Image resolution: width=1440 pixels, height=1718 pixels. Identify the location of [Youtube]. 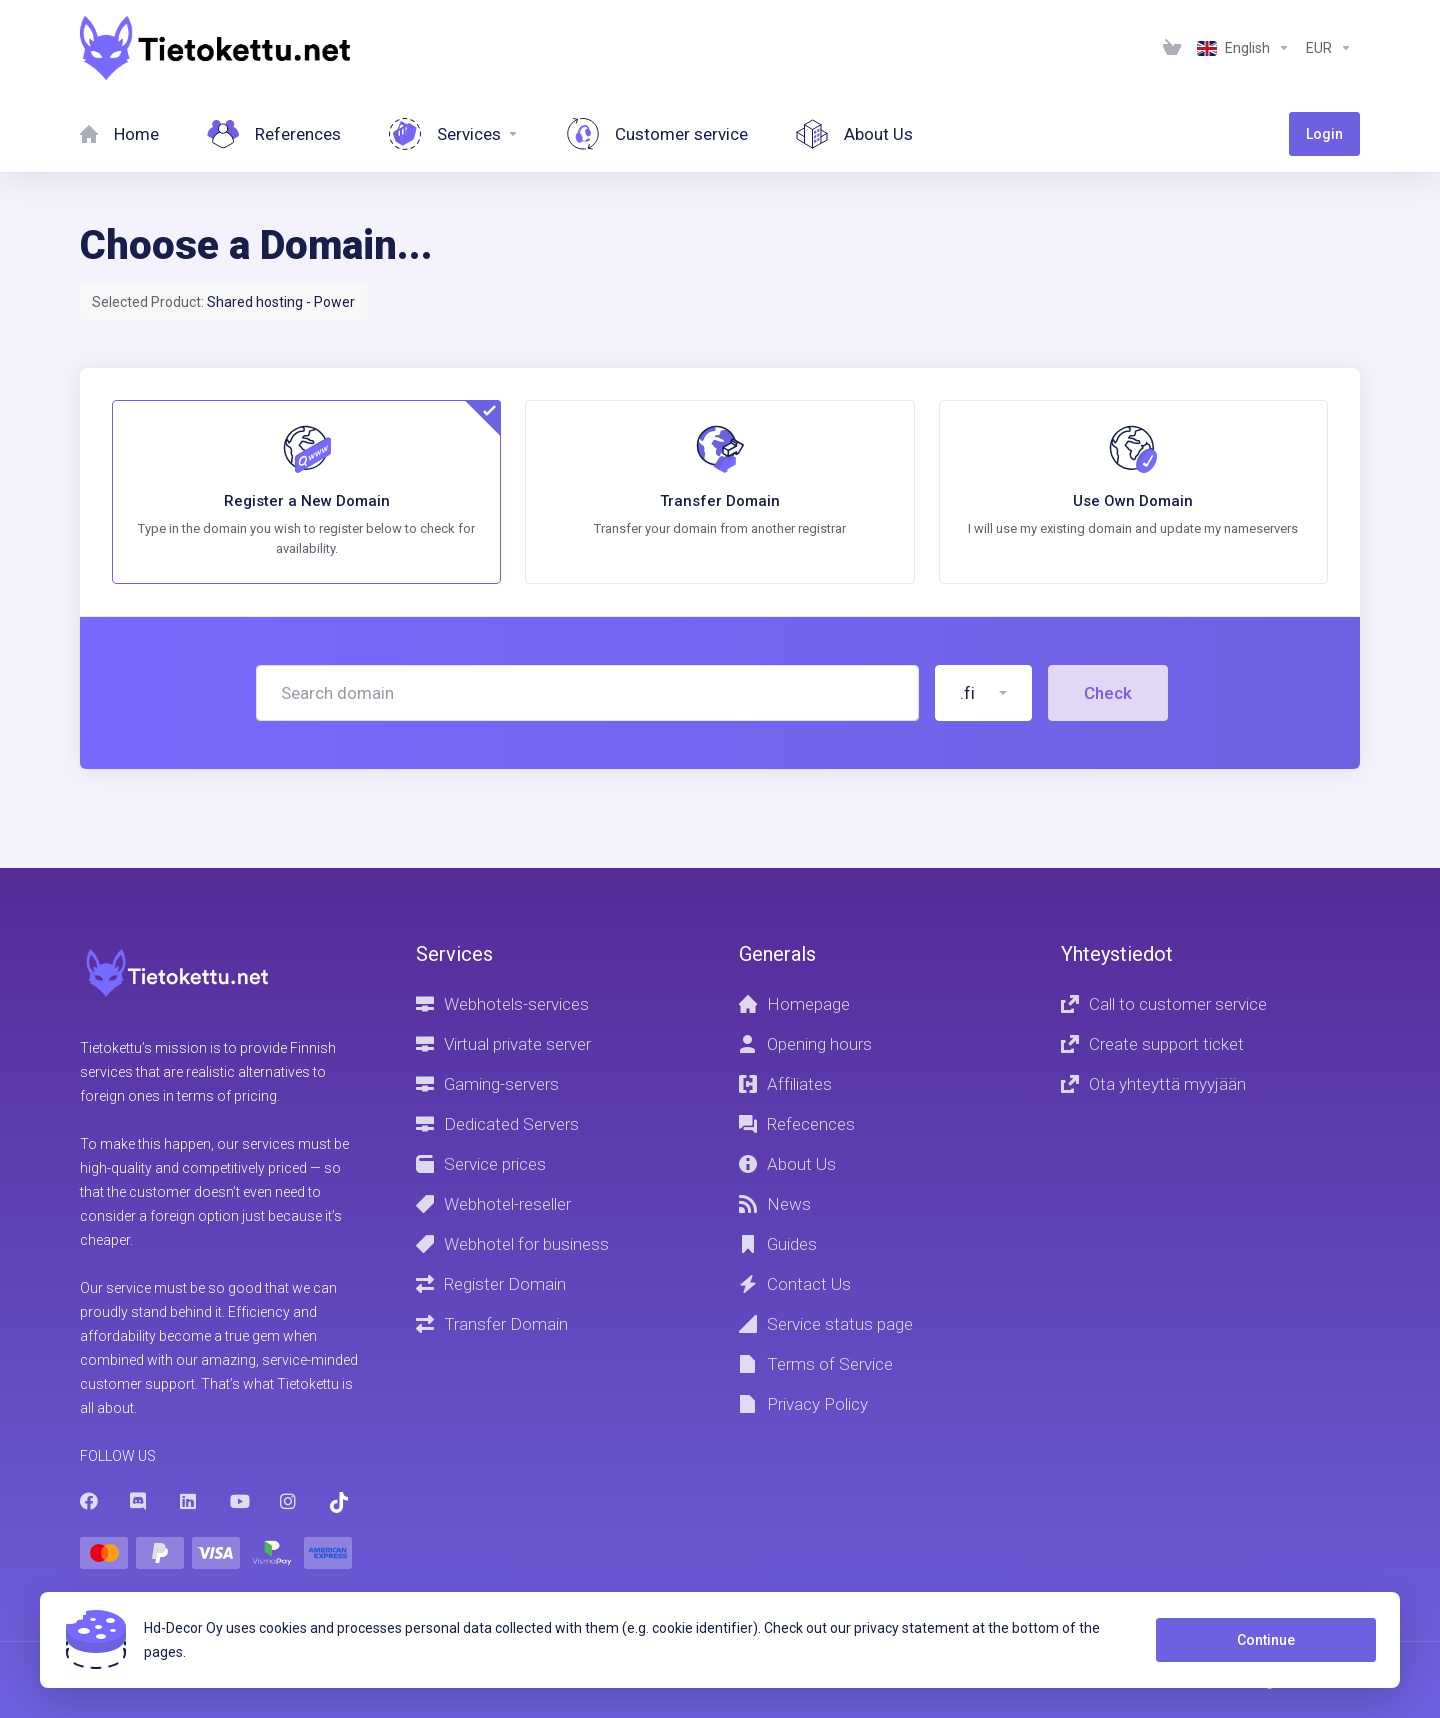
(239, 1501).